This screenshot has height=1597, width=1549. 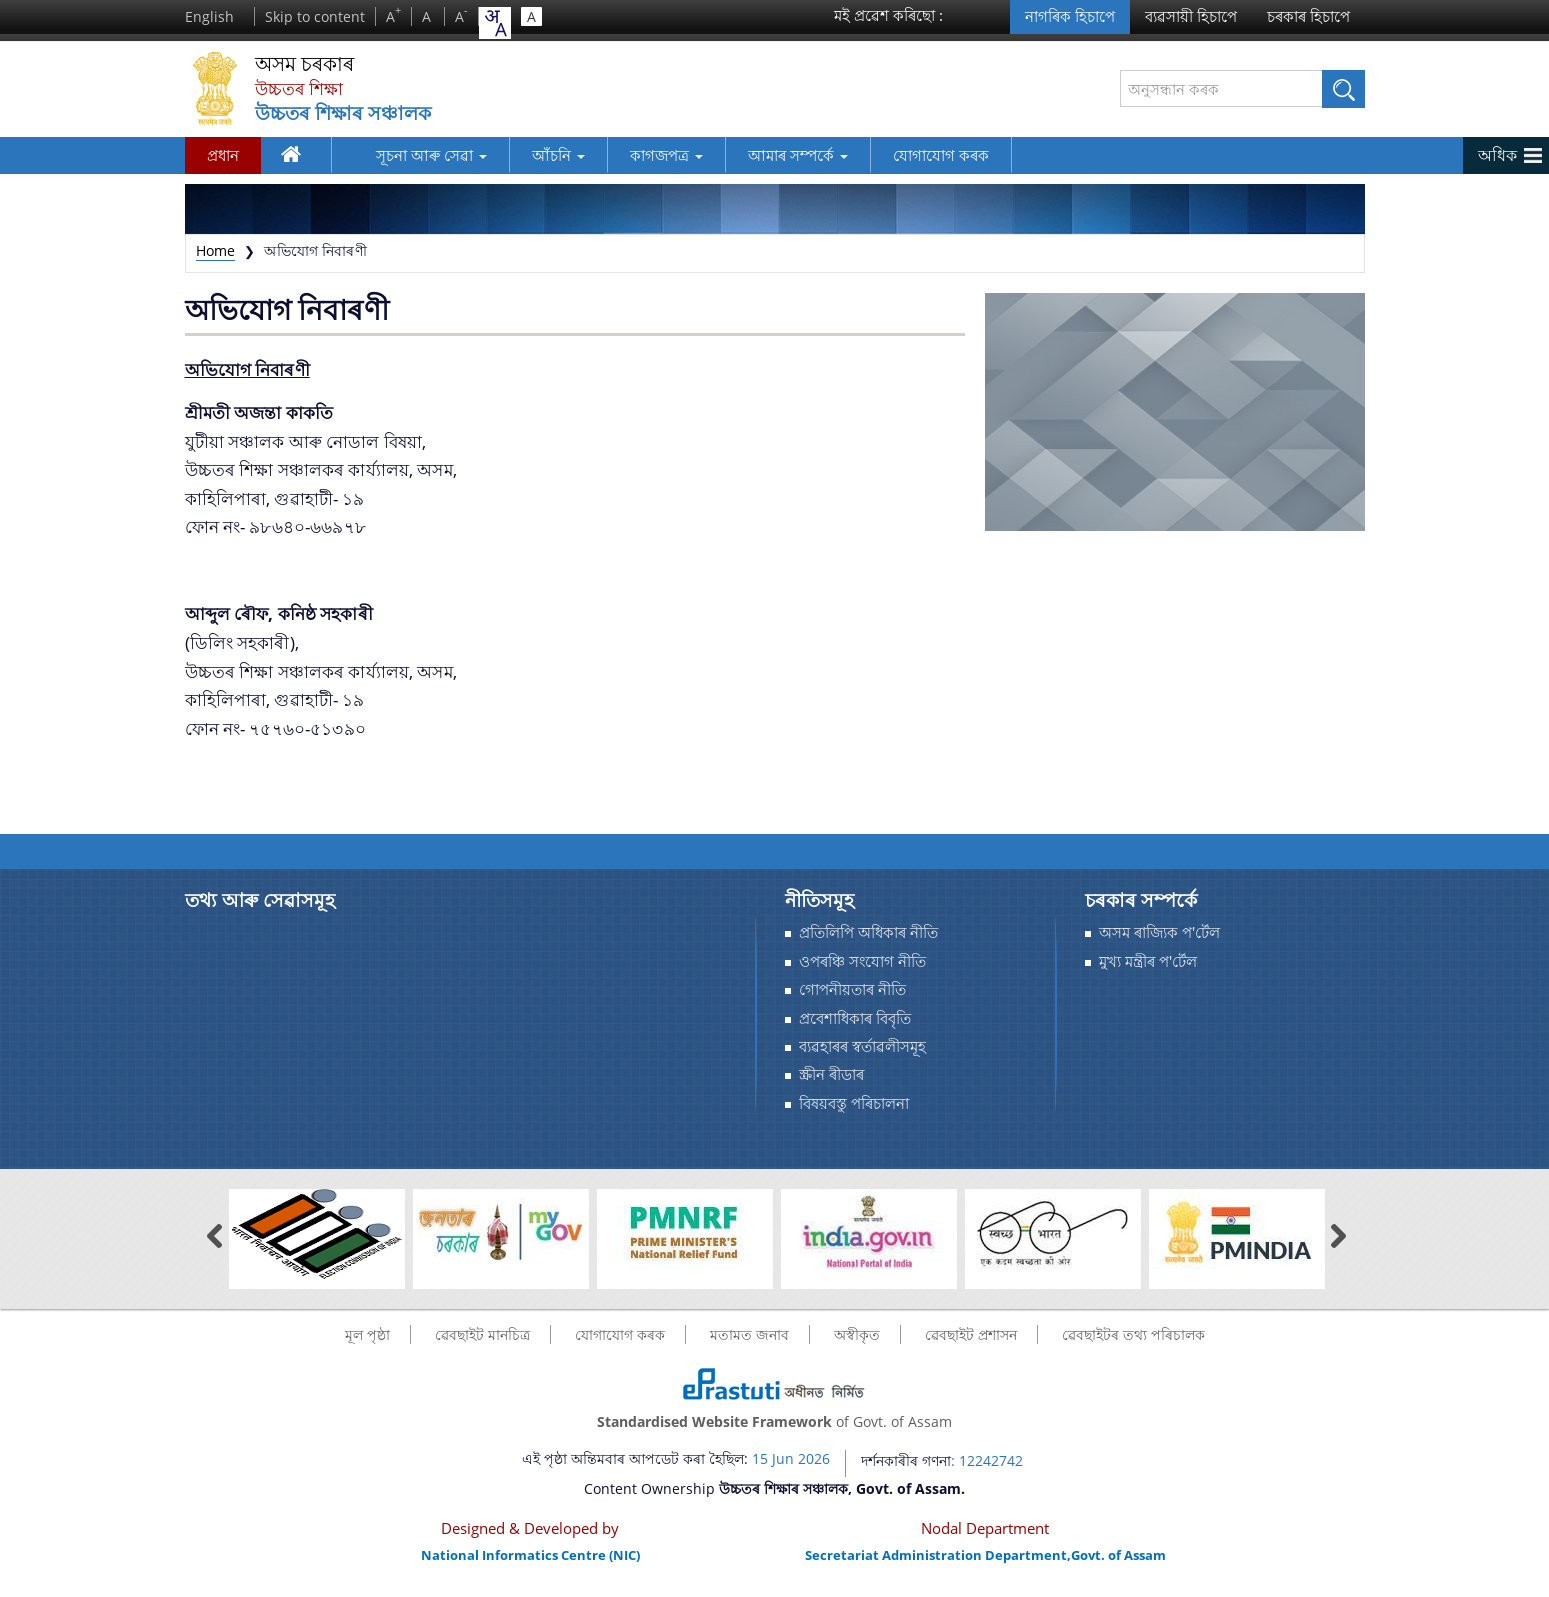 What do you see at coordinates (1159, 932) in the screenshot?
I see `অসম ৰাজ্যিক প'ৰ্টেল` at bounding box center [1159, 932].